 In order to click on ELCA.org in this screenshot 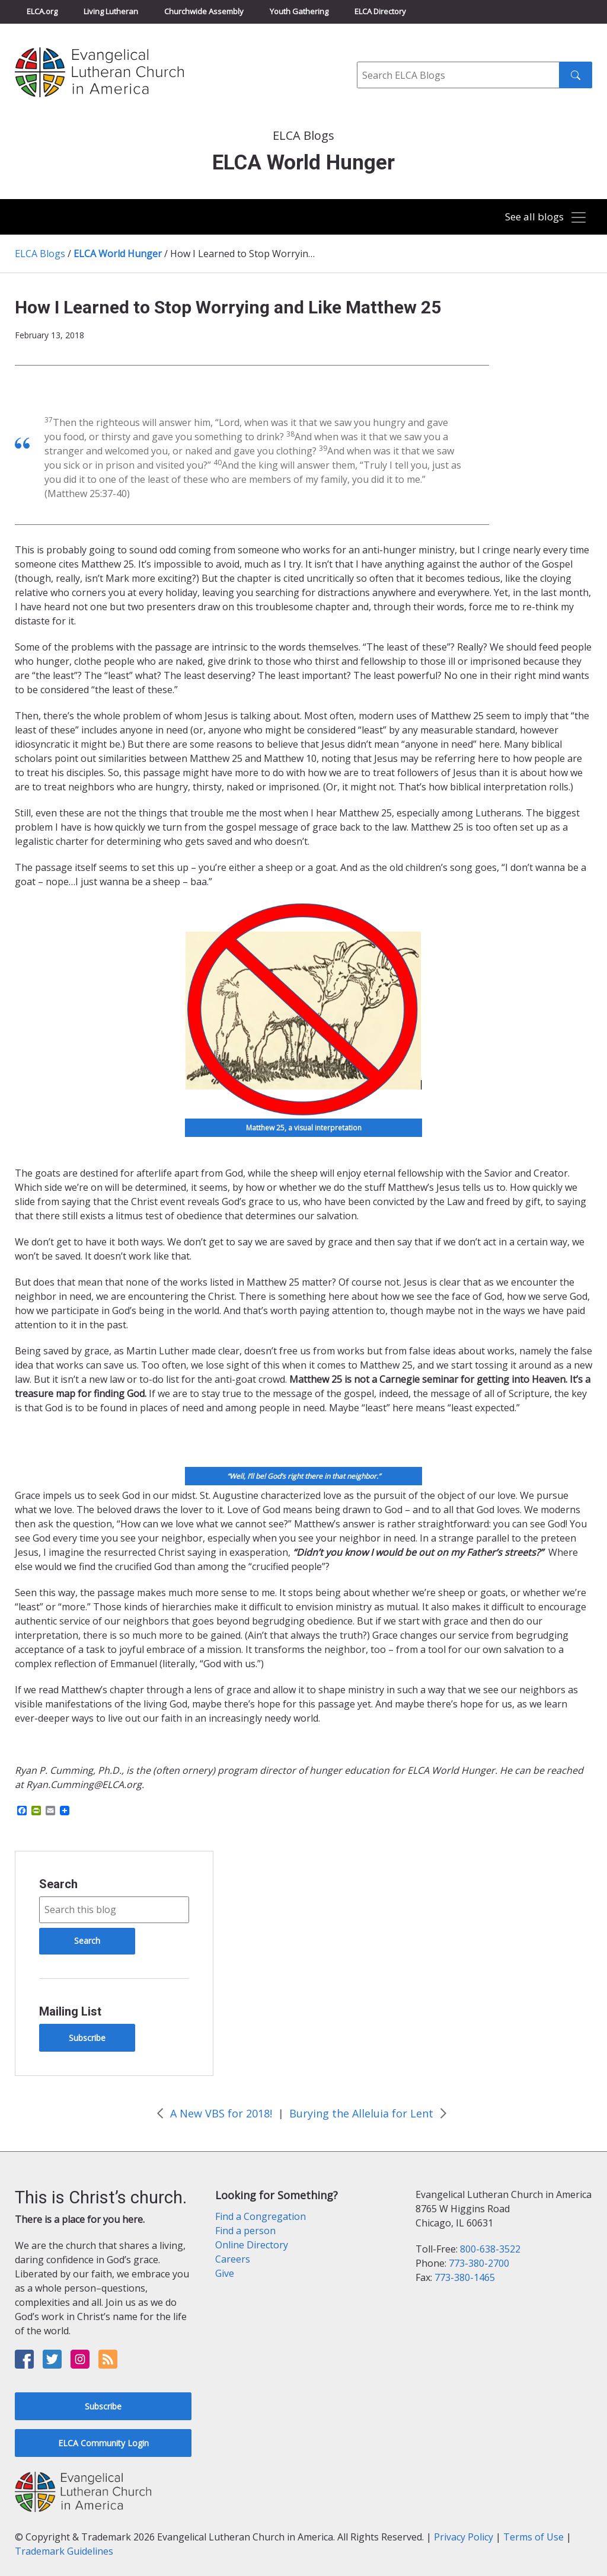, I will do `click(42, 11)`.